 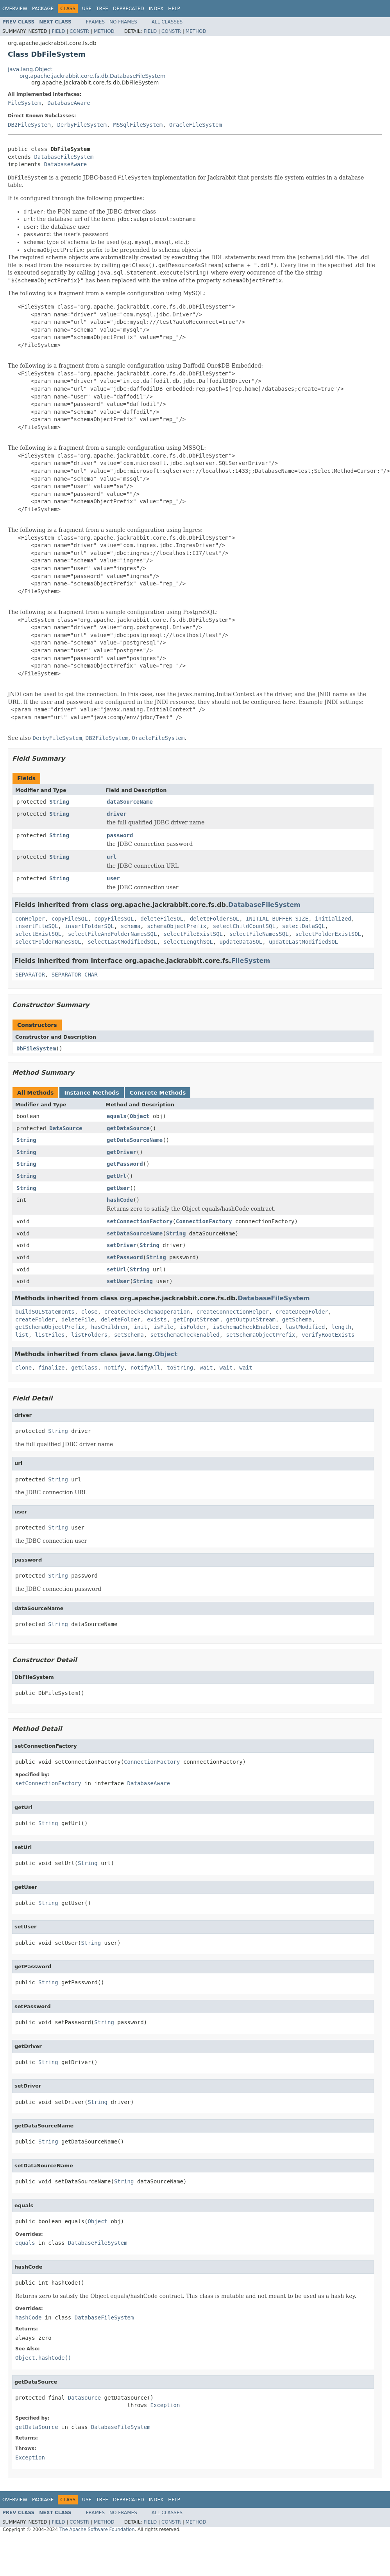 What do you see at coordinates (147, 1312) in the screenshot?
I see `createCheckSchemaOperation` at bounding box center [147, 1312].